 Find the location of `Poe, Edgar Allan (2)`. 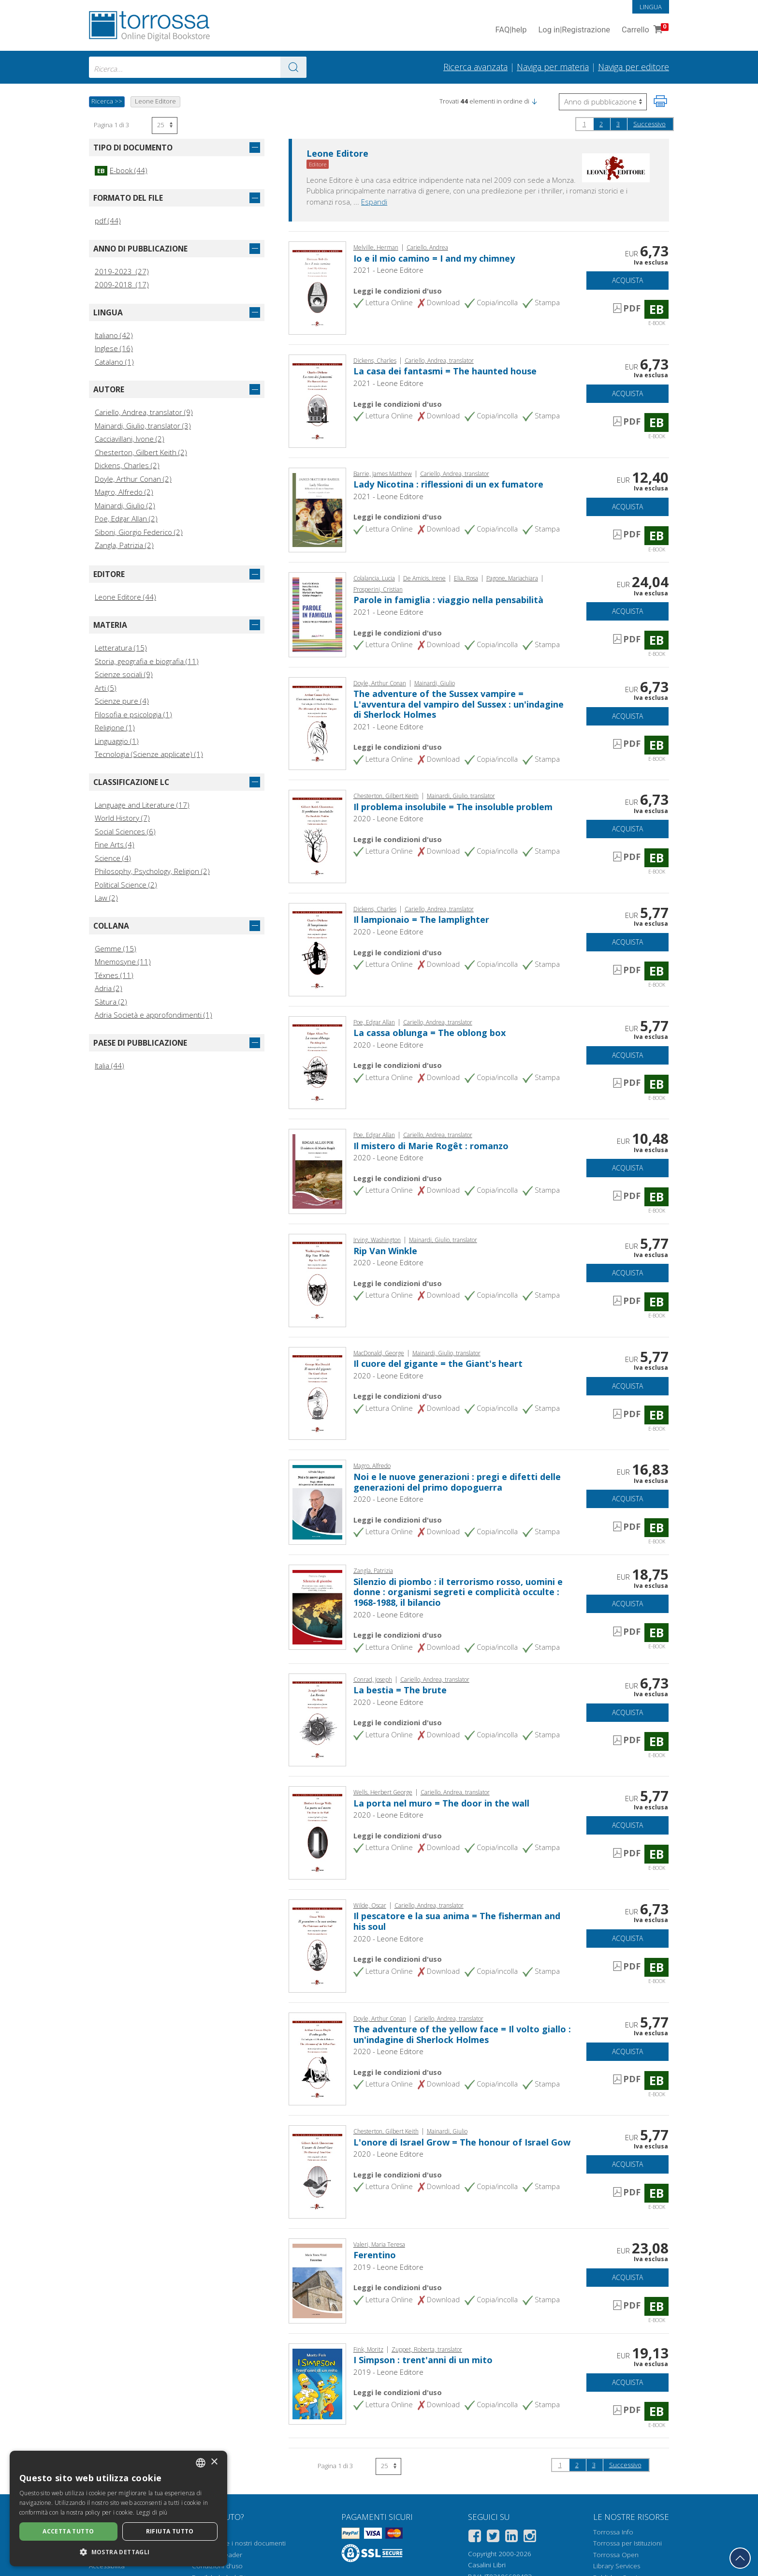

Poe, Edgar Allan (2) is located at coordinates (126, 518).